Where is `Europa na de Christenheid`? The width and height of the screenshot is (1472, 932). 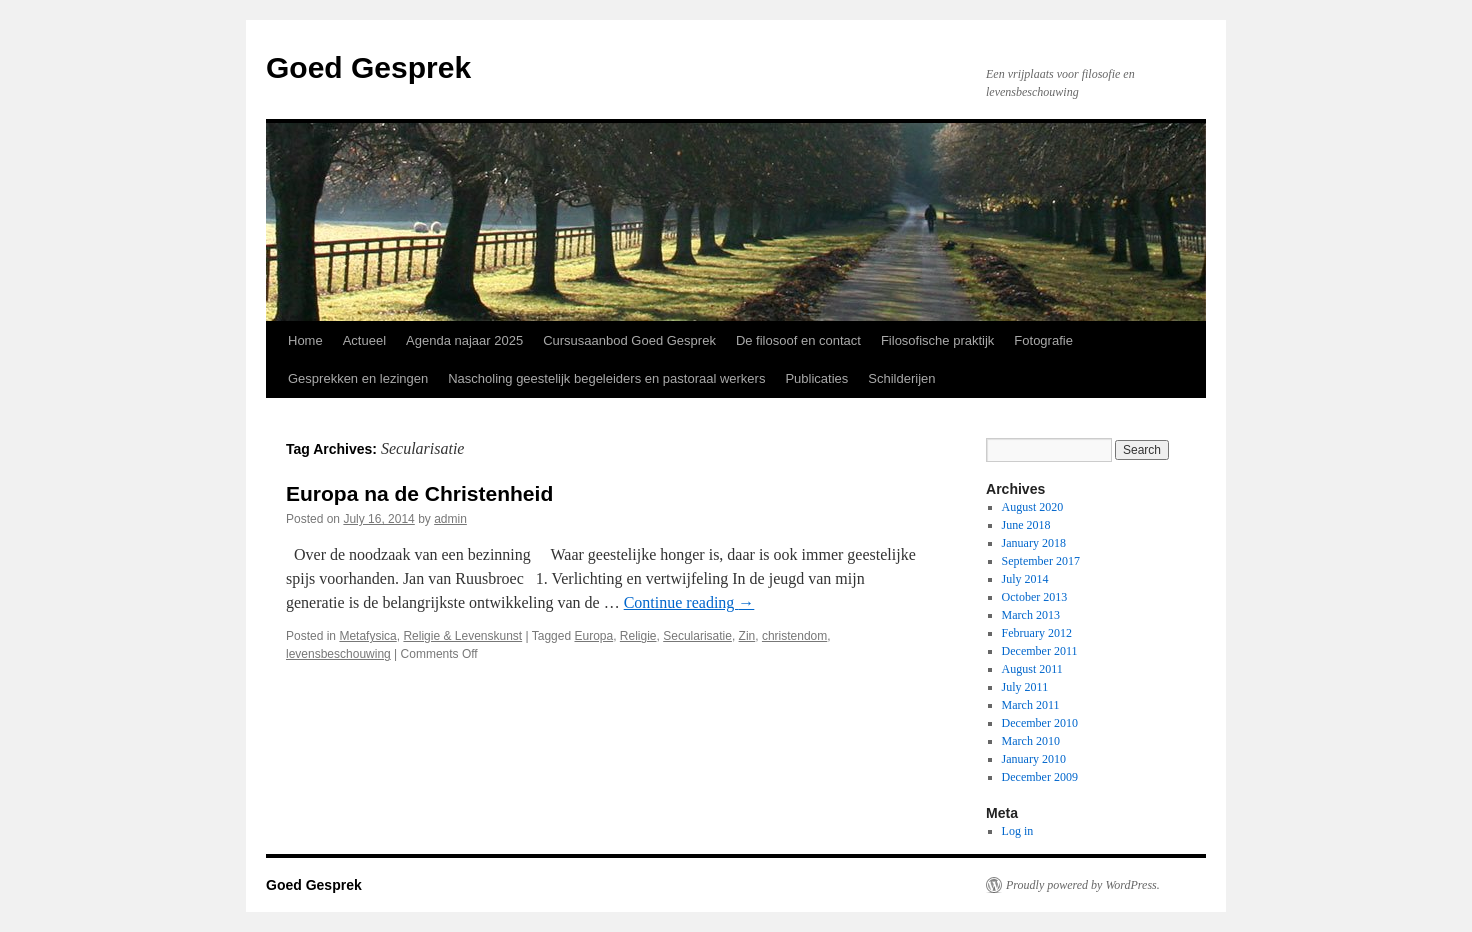 Europa na de Christenheid is located at coordinates (419, 493).